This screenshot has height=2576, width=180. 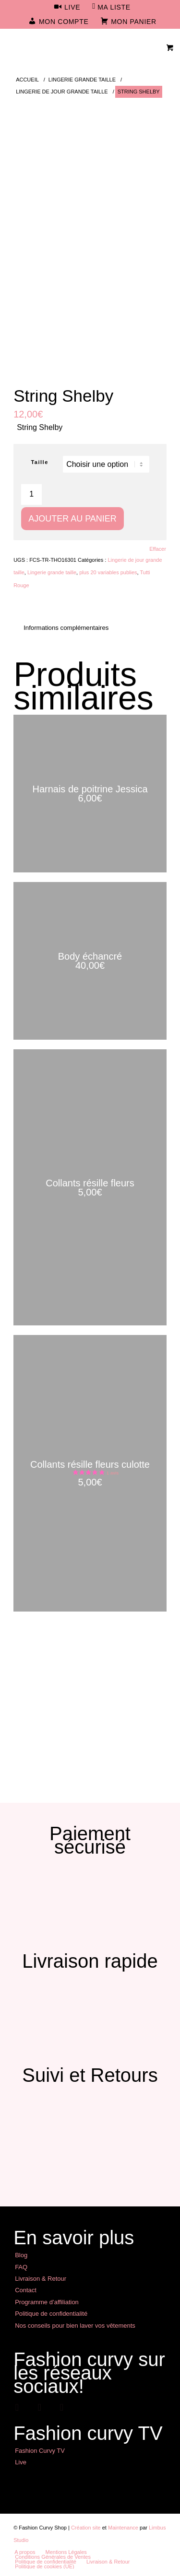 I want to click on Taille, so click(x=39, y=462).